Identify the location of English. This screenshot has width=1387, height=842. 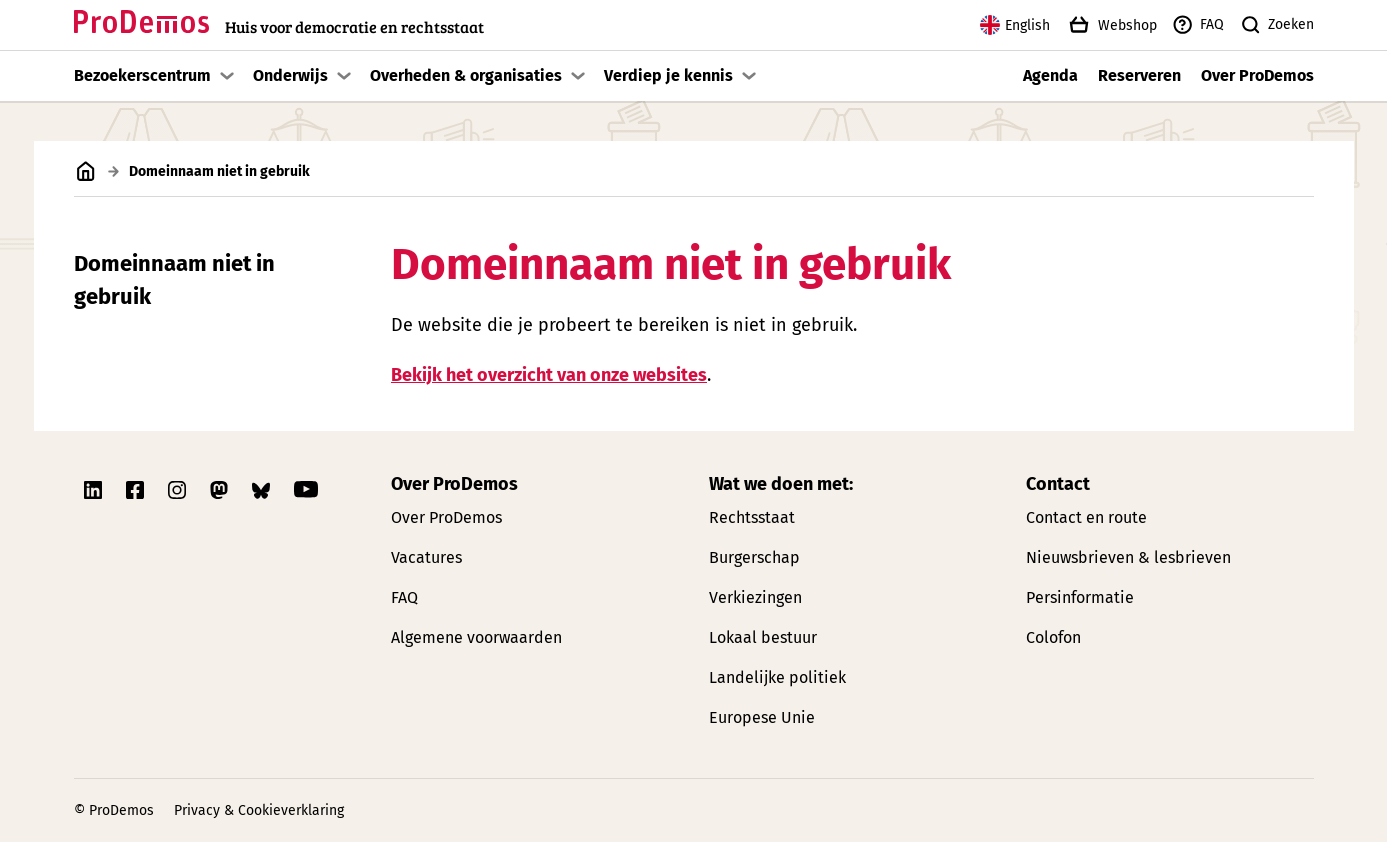
(1015, 25).